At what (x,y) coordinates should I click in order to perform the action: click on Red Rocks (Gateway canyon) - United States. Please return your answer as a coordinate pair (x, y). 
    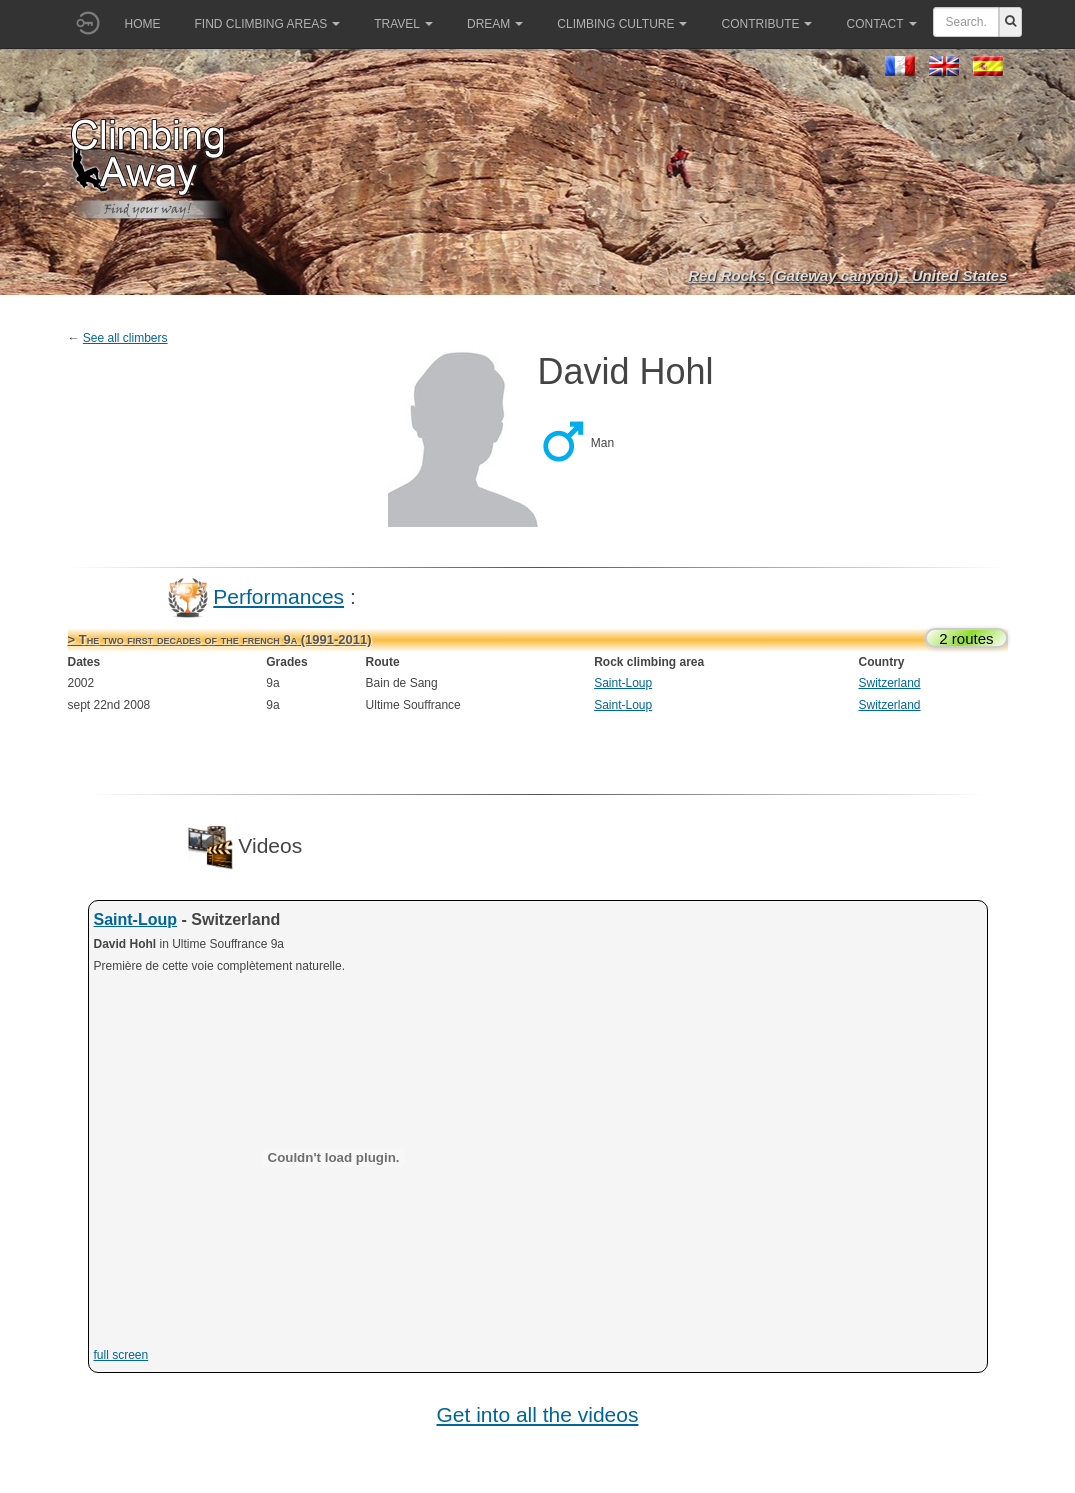
    Looking at the image, I should click on (847, 275).